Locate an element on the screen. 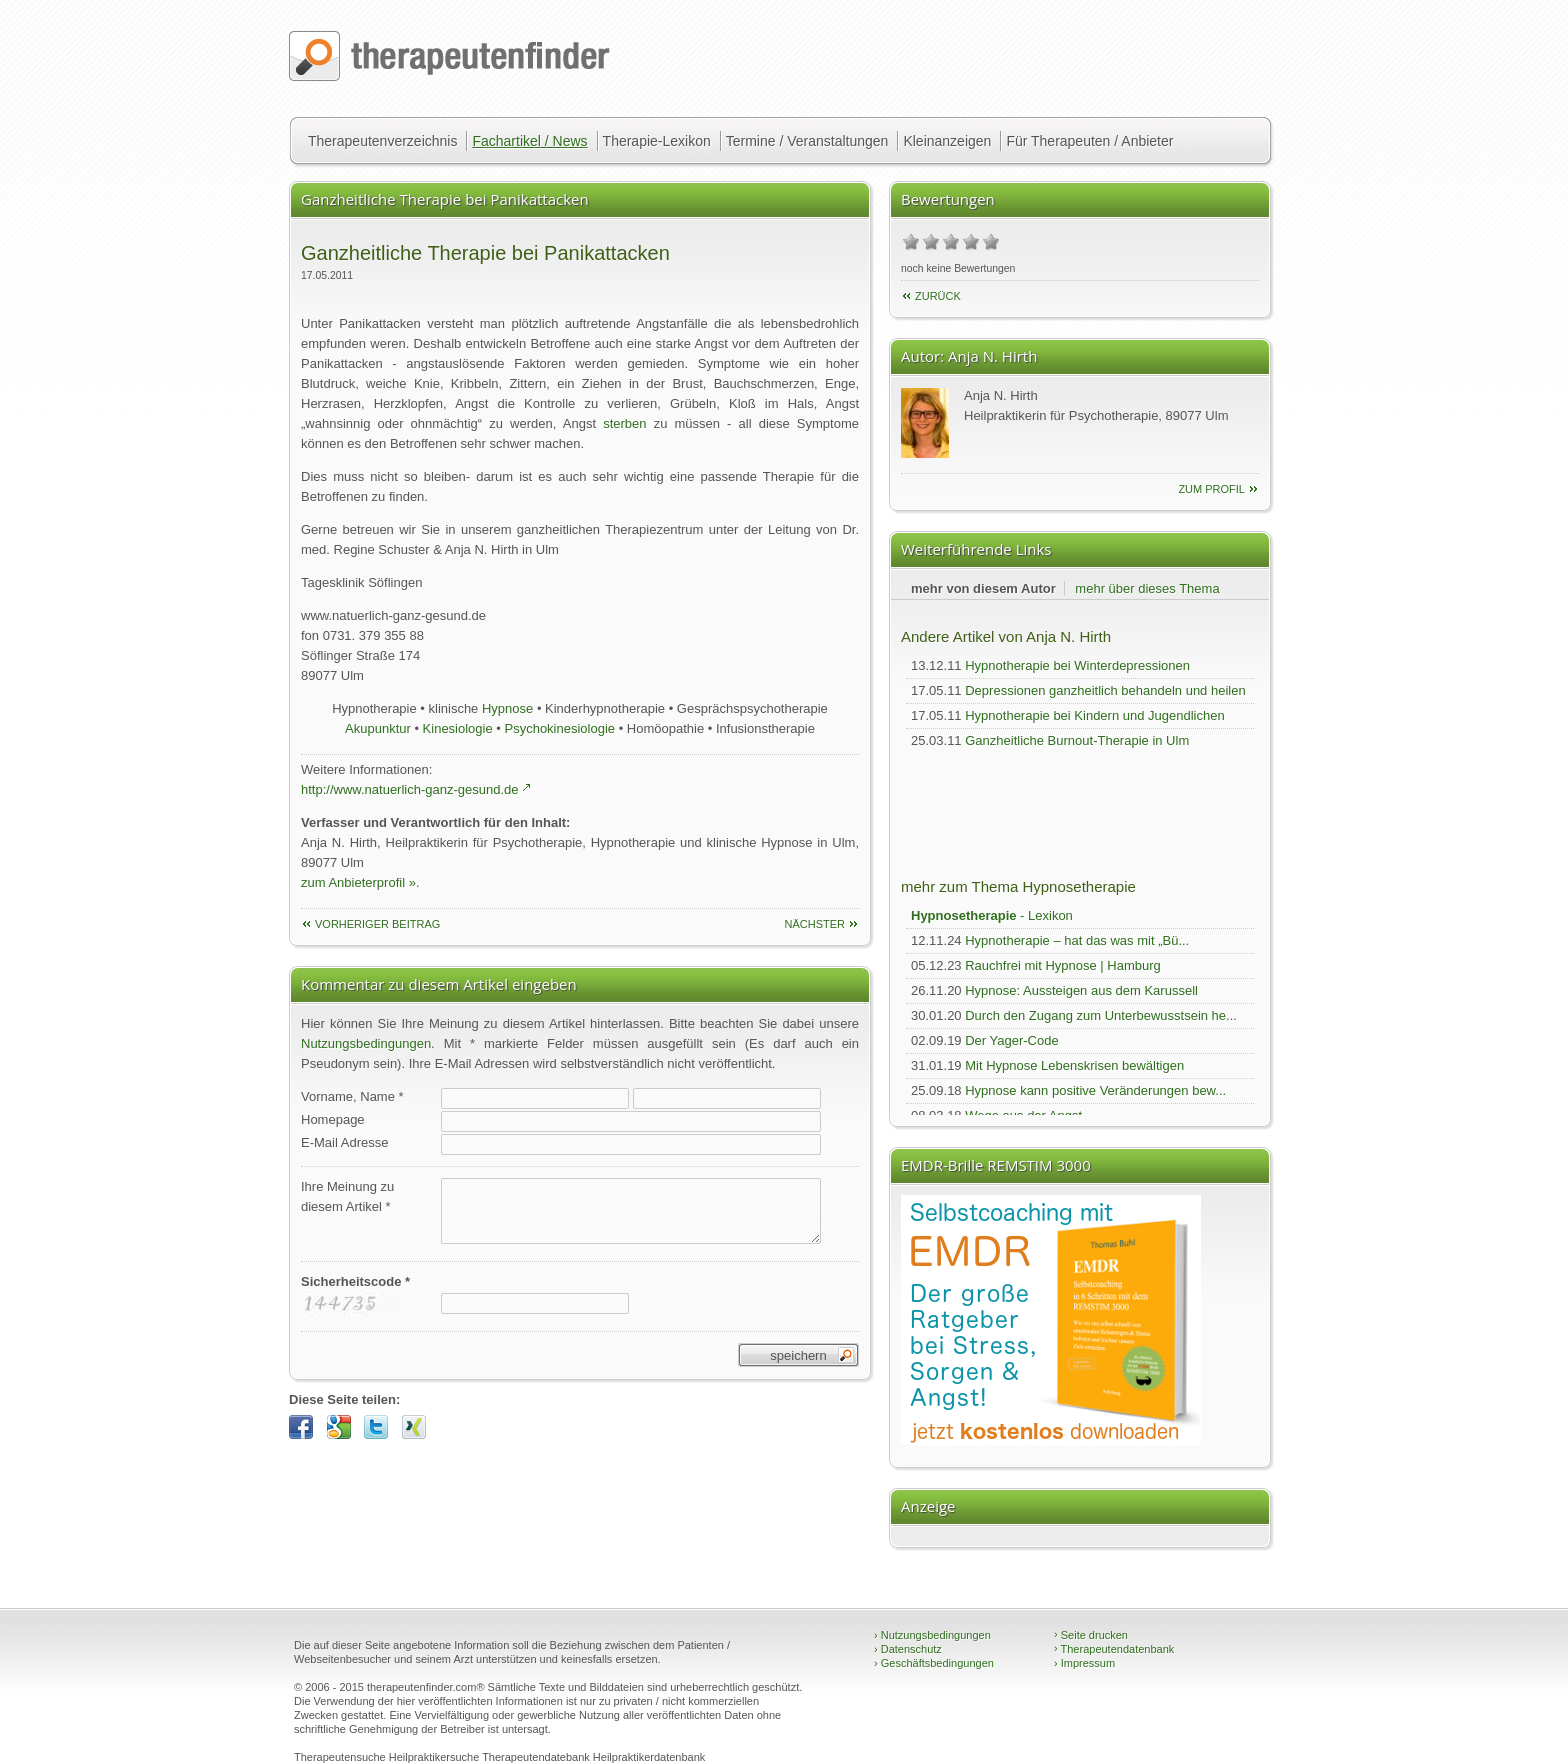 The width and height of the screenshot is (1568, 1764). Der Yager-Code is located at coordinates (1011, 1040).